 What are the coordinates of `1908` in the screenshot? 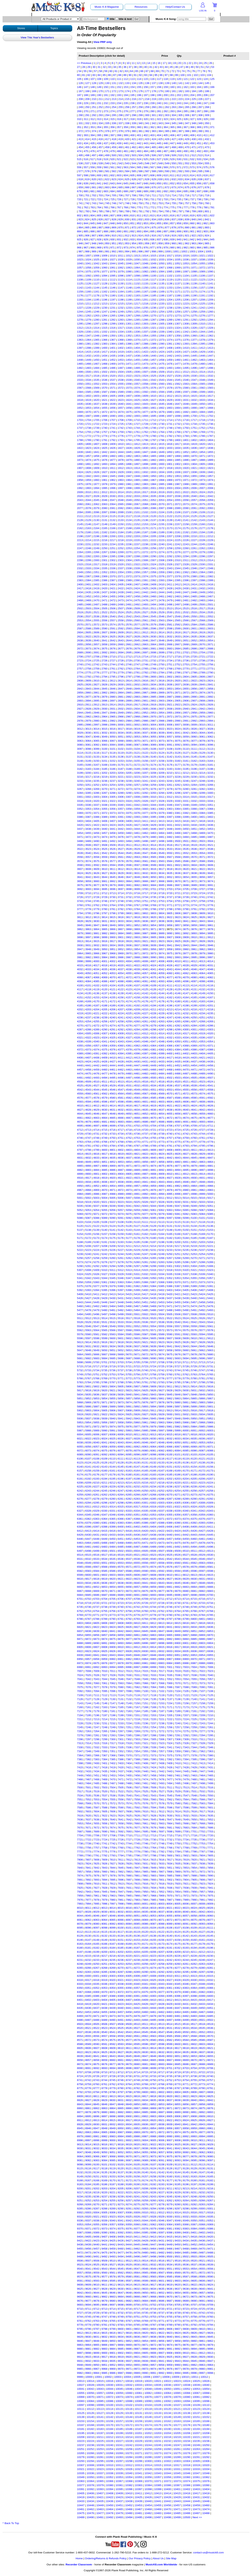 It's located at (88, 468).